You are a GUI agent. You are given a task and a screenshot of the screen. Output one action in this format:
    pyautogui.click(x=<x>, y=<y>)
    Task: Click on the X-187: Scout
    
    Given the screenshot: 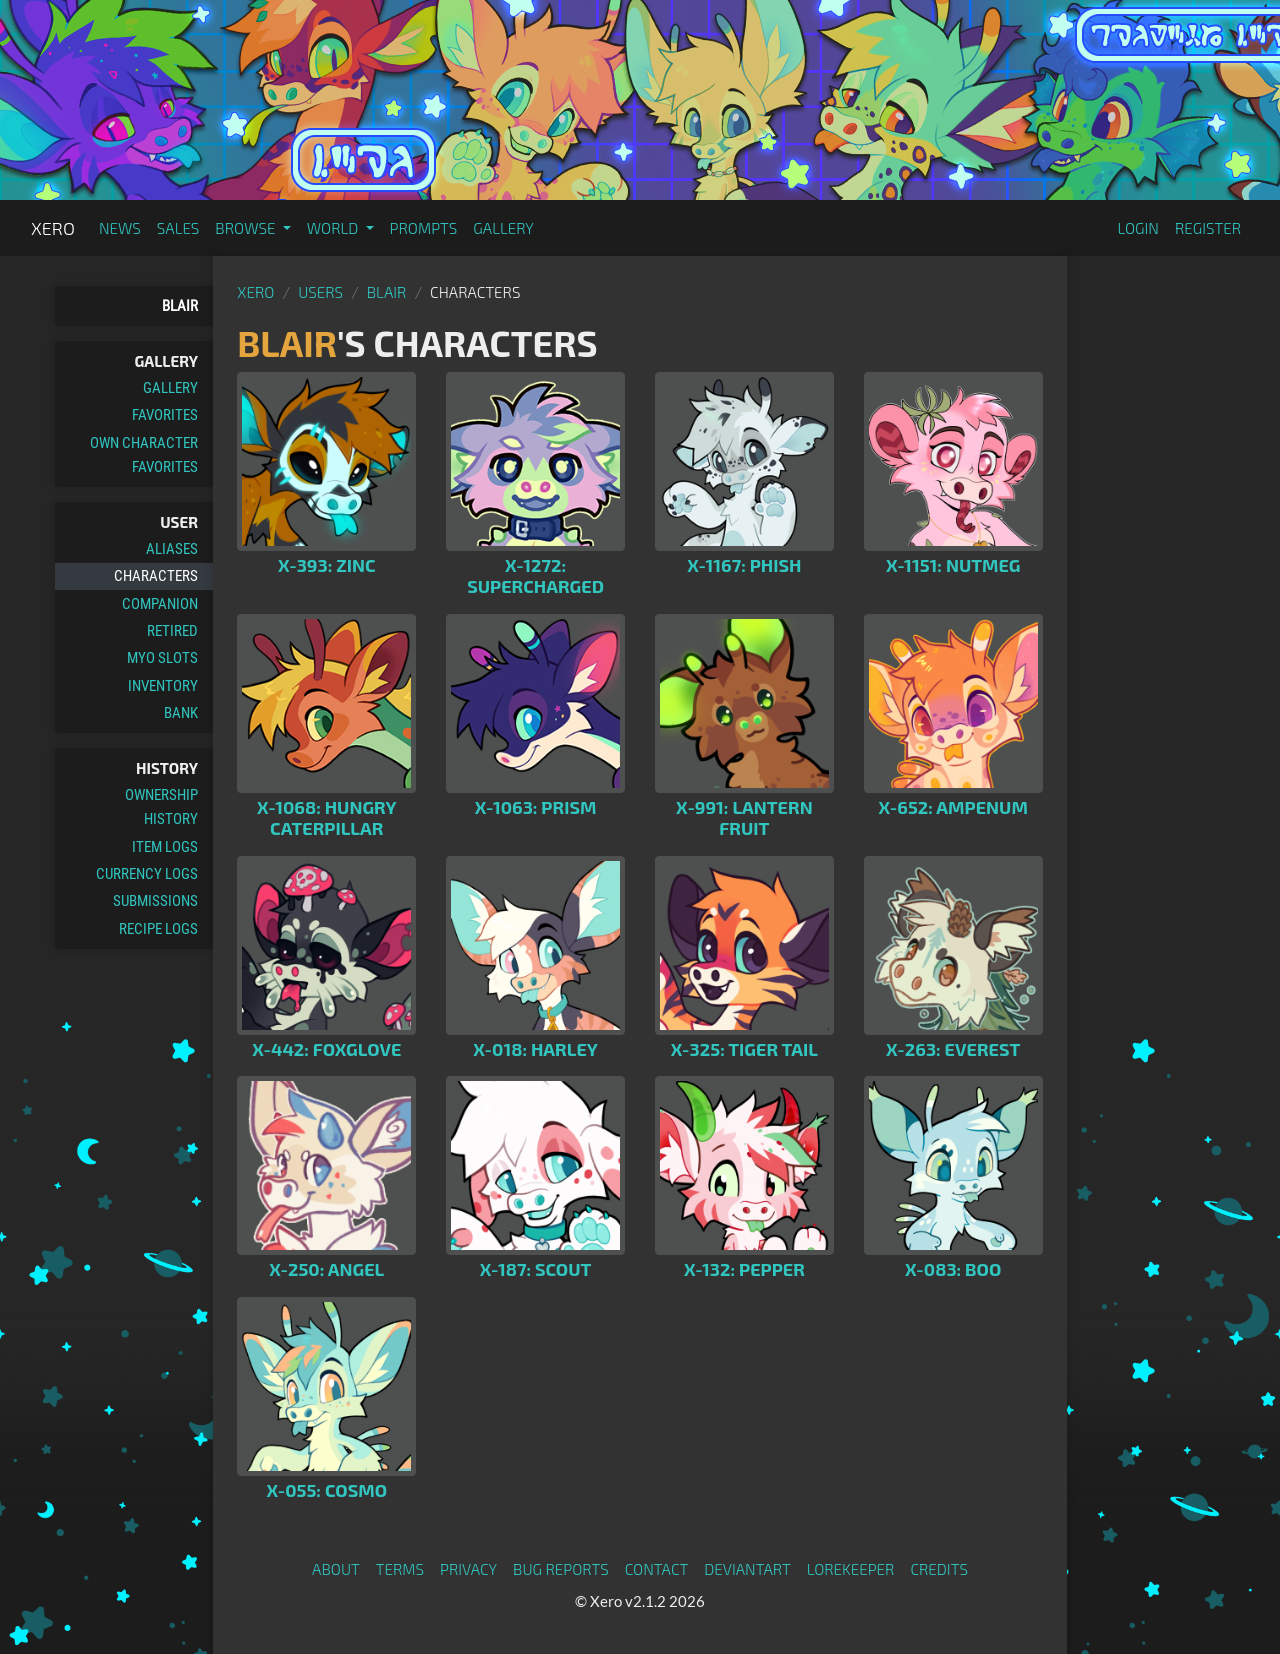 What is the action you would take?
    pyautogui.click(x=536, y=1269)
    